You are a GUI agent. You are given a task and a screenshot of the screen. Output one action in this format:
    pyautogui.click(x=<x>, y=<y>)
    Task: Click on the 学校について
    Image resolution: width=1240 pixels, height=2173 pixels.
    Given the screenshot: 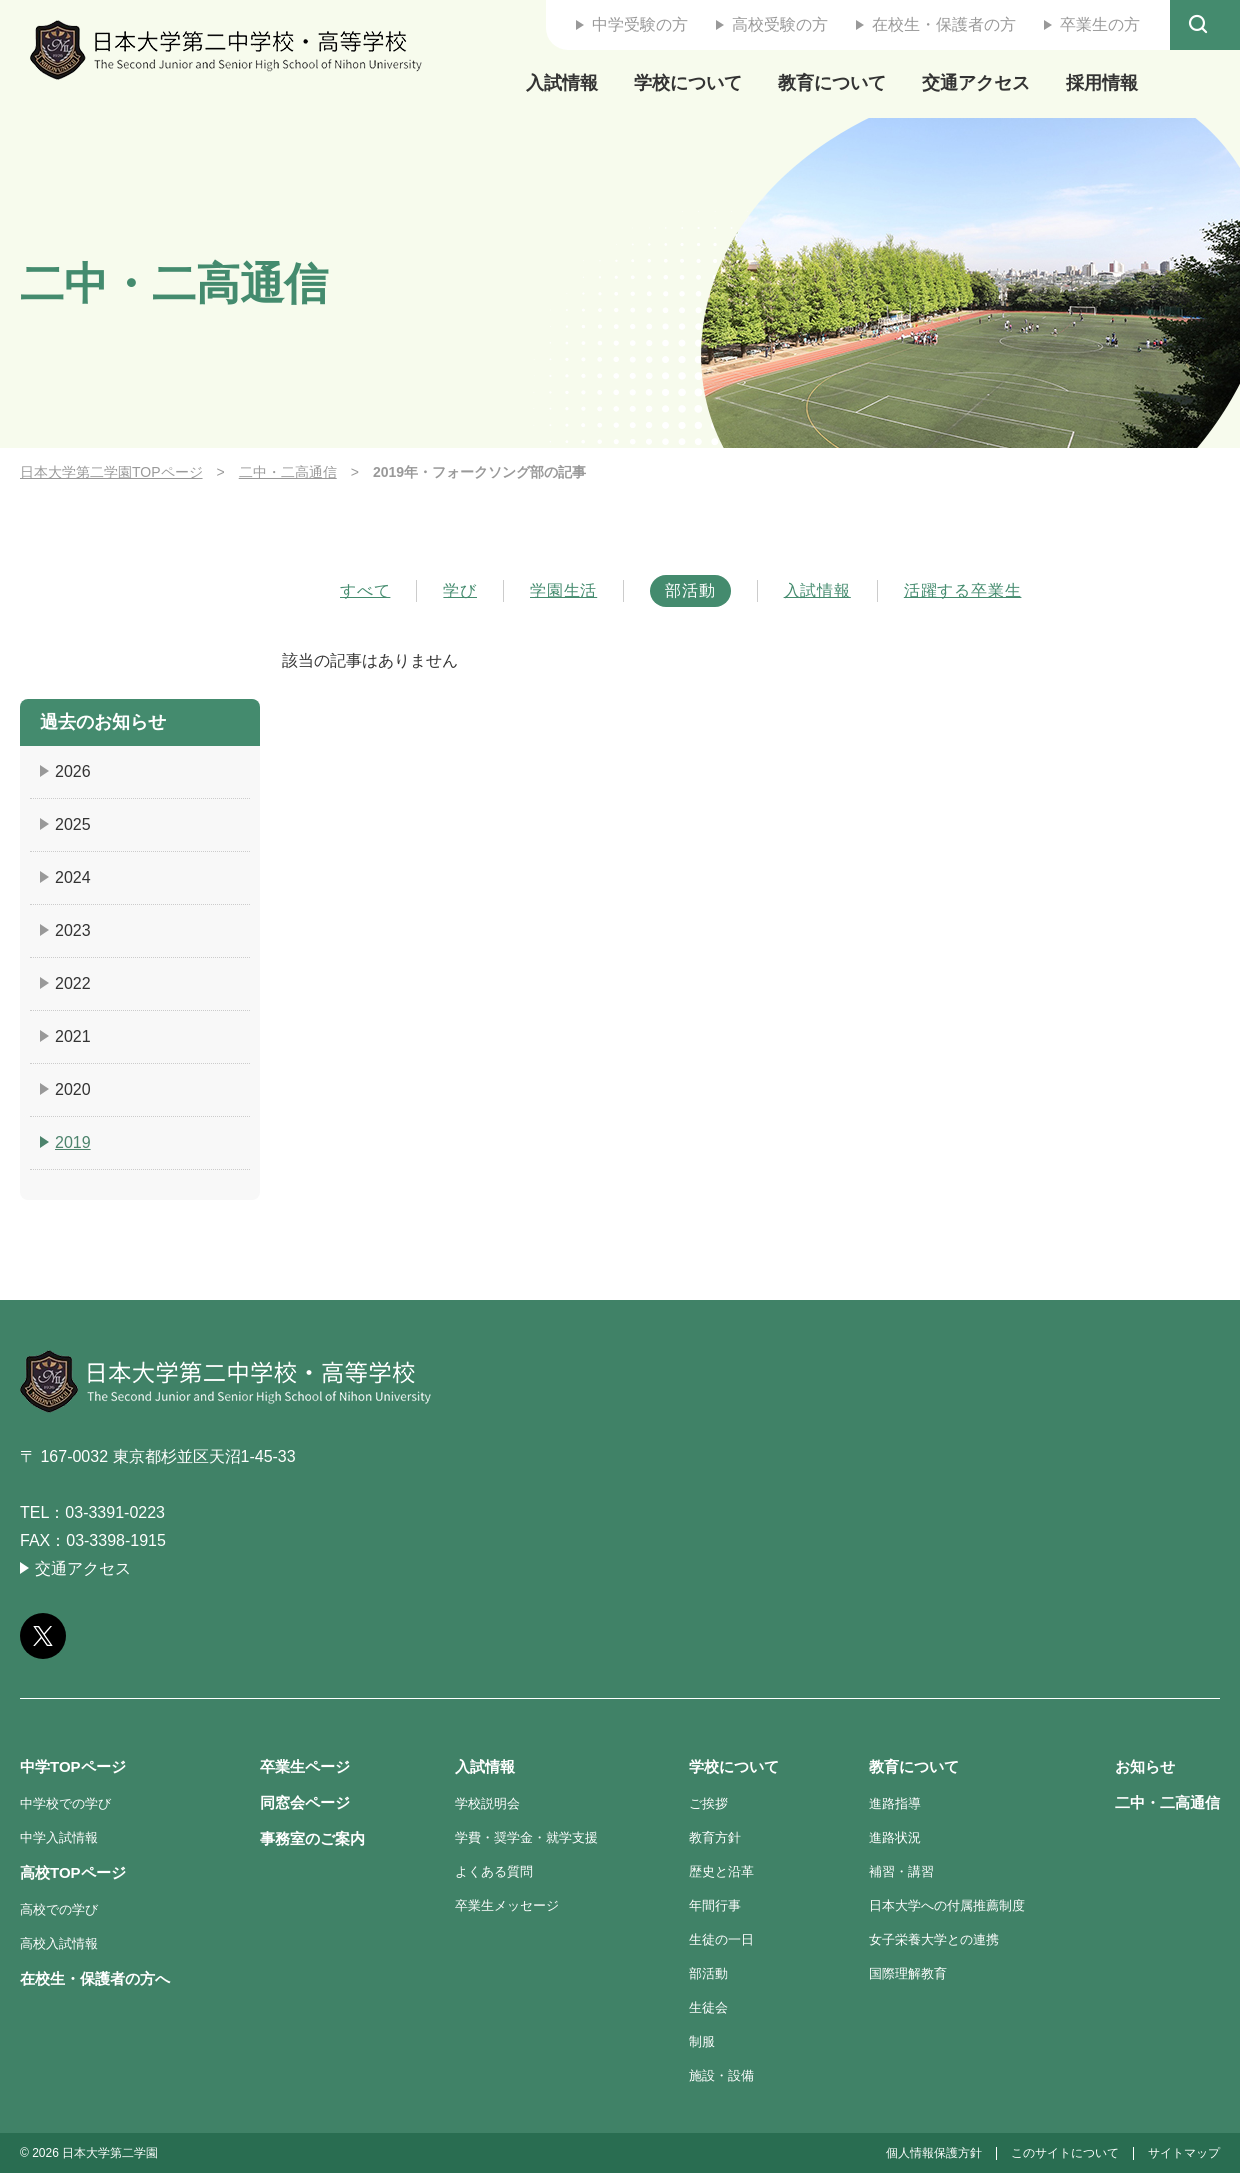 What is the action you would take?
    pyautogui.click(x=688, y=83)
    